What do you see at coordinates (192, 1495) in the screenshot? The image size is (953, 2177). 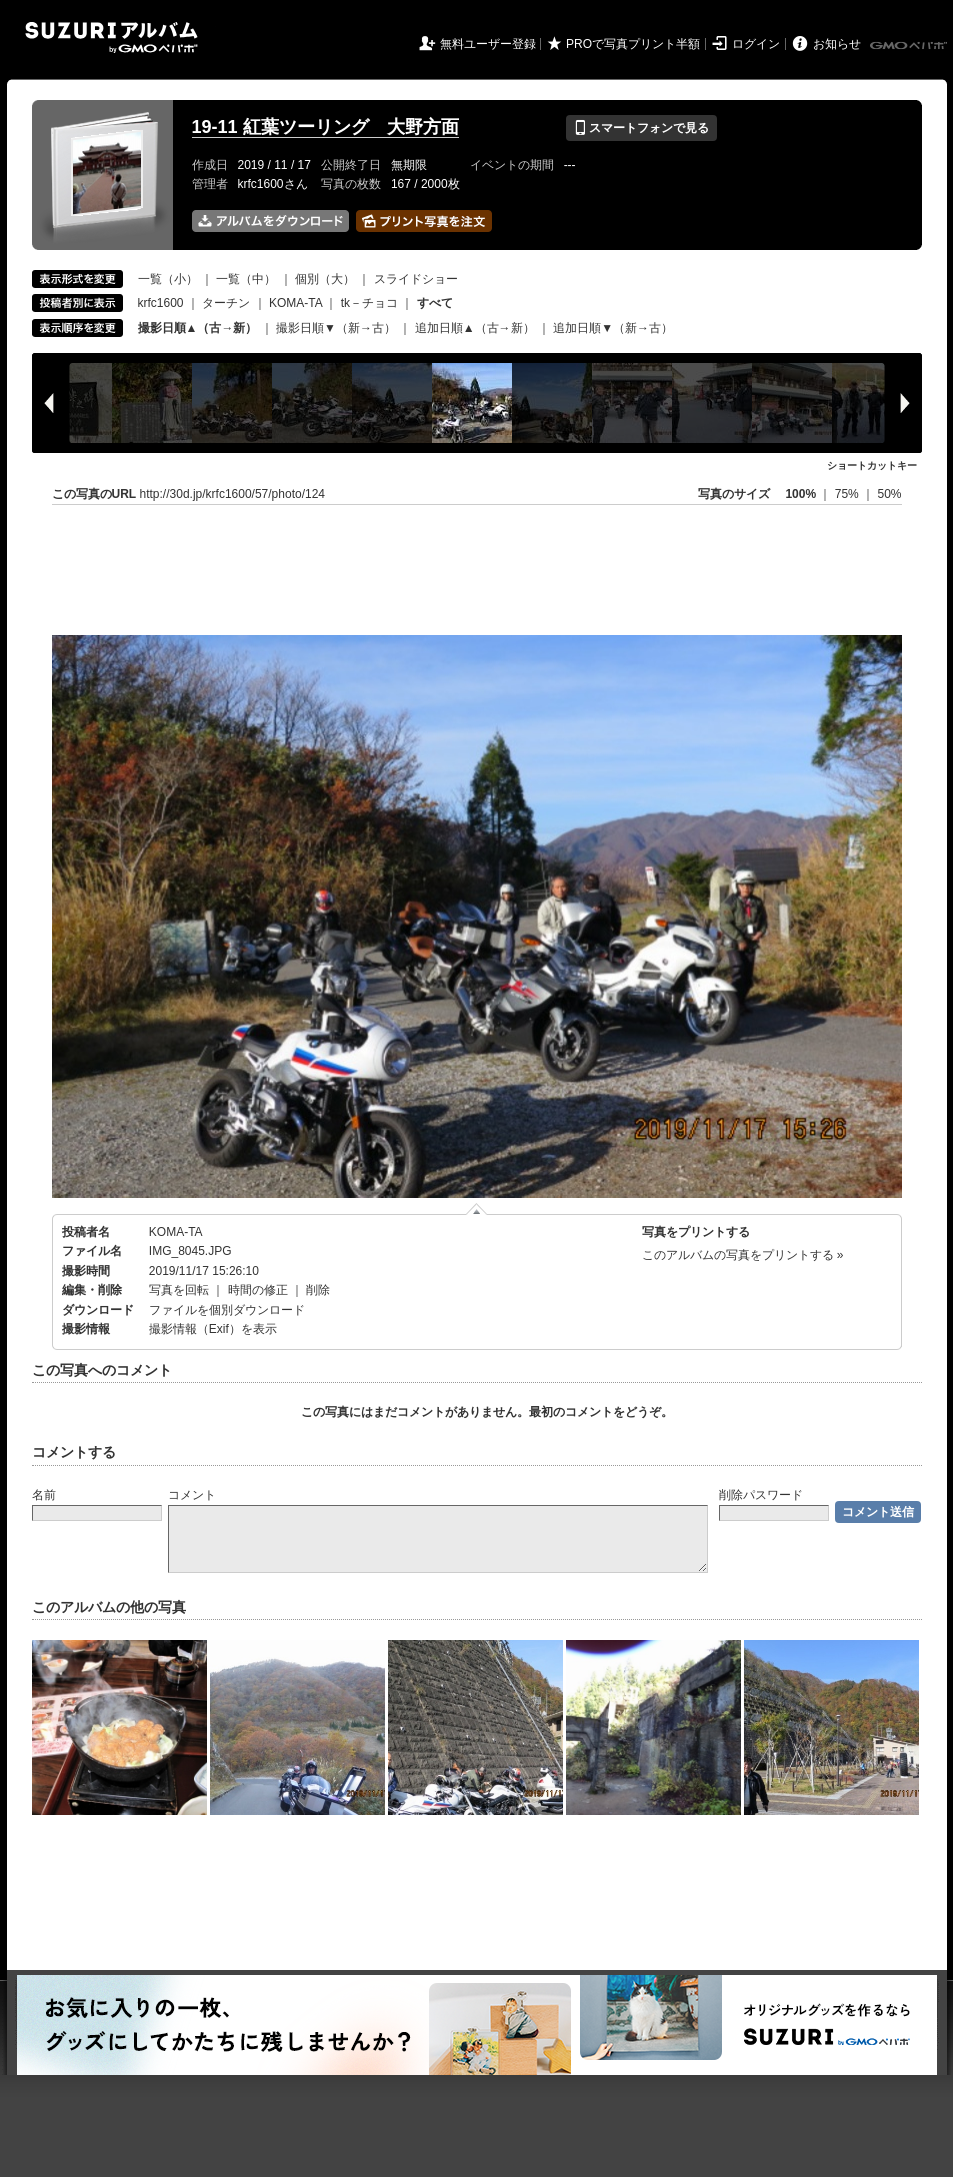 I see `コメント` at bounding box center [192, 1495].